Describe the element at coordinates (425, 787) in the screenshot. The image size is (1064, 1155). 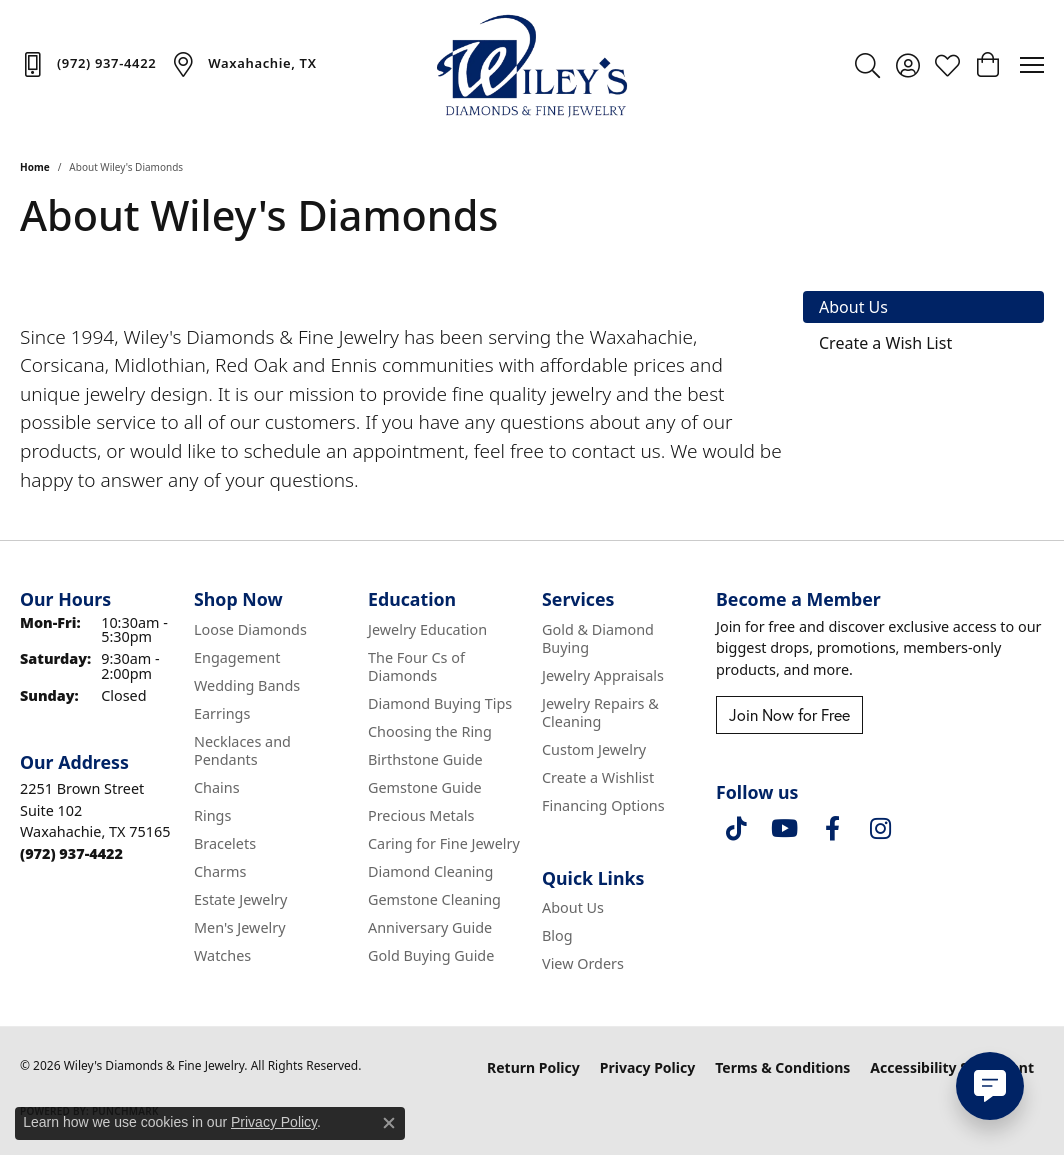
I see `Gemstone Guide [menuitem]` at that location.